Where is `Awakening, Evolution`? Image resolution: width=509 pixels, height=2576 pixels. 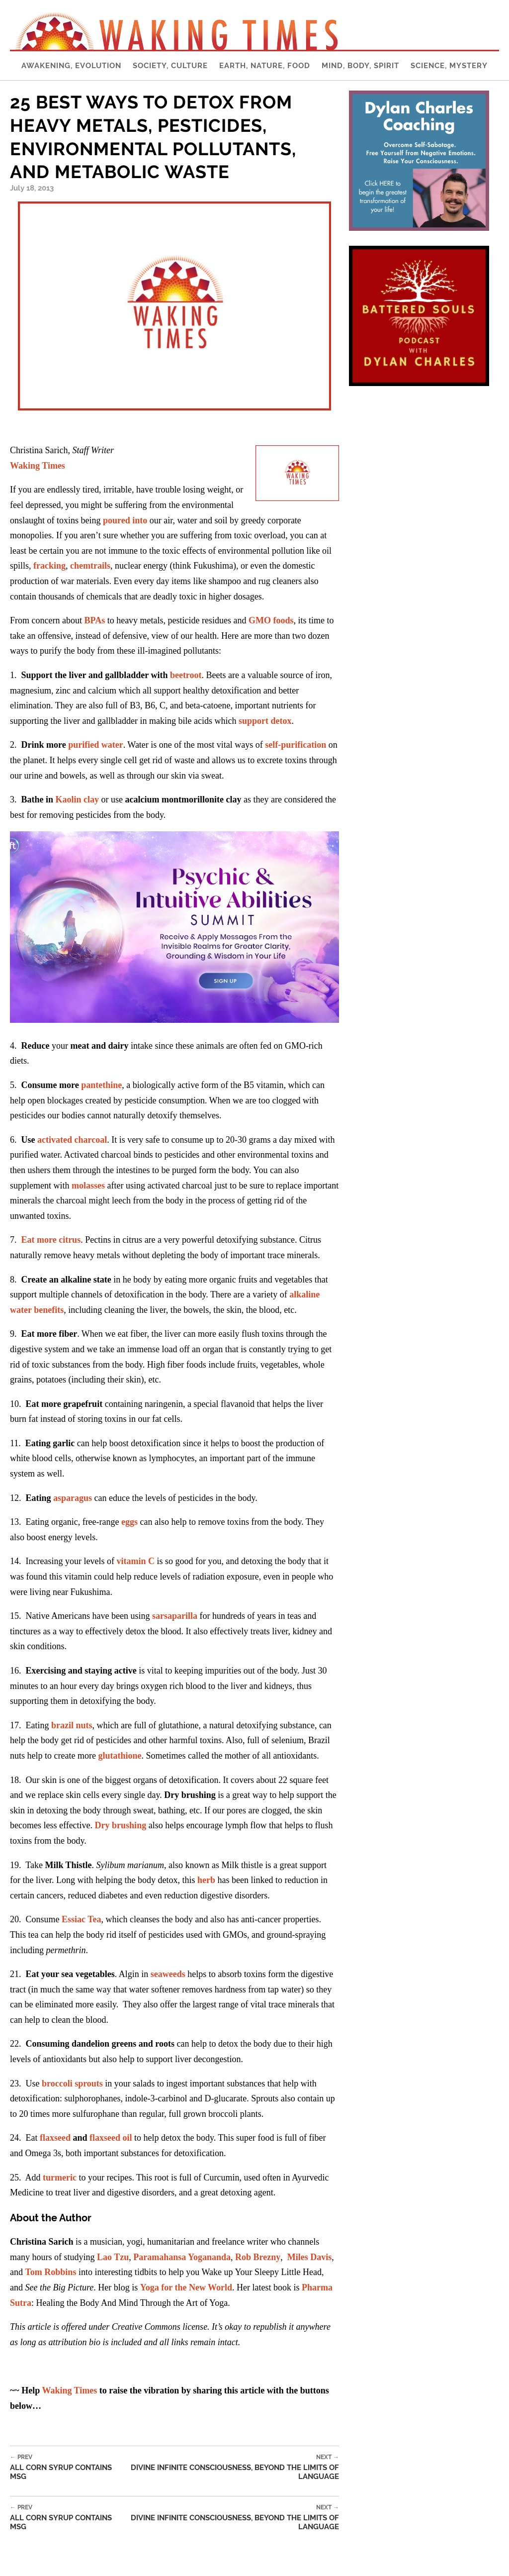 Awakening, Evolution is located at coordinates (71, 65).